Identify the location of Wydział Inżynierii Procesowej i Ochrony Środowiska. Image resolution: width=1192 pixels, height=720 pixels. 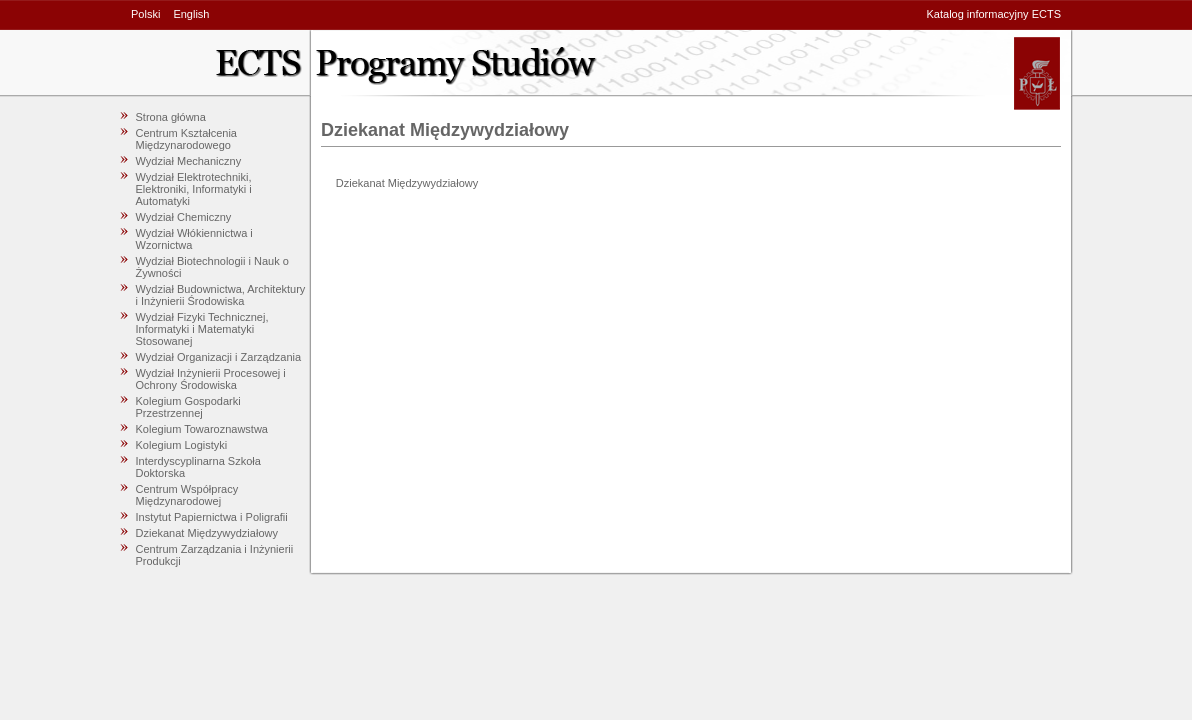
(211, 379).